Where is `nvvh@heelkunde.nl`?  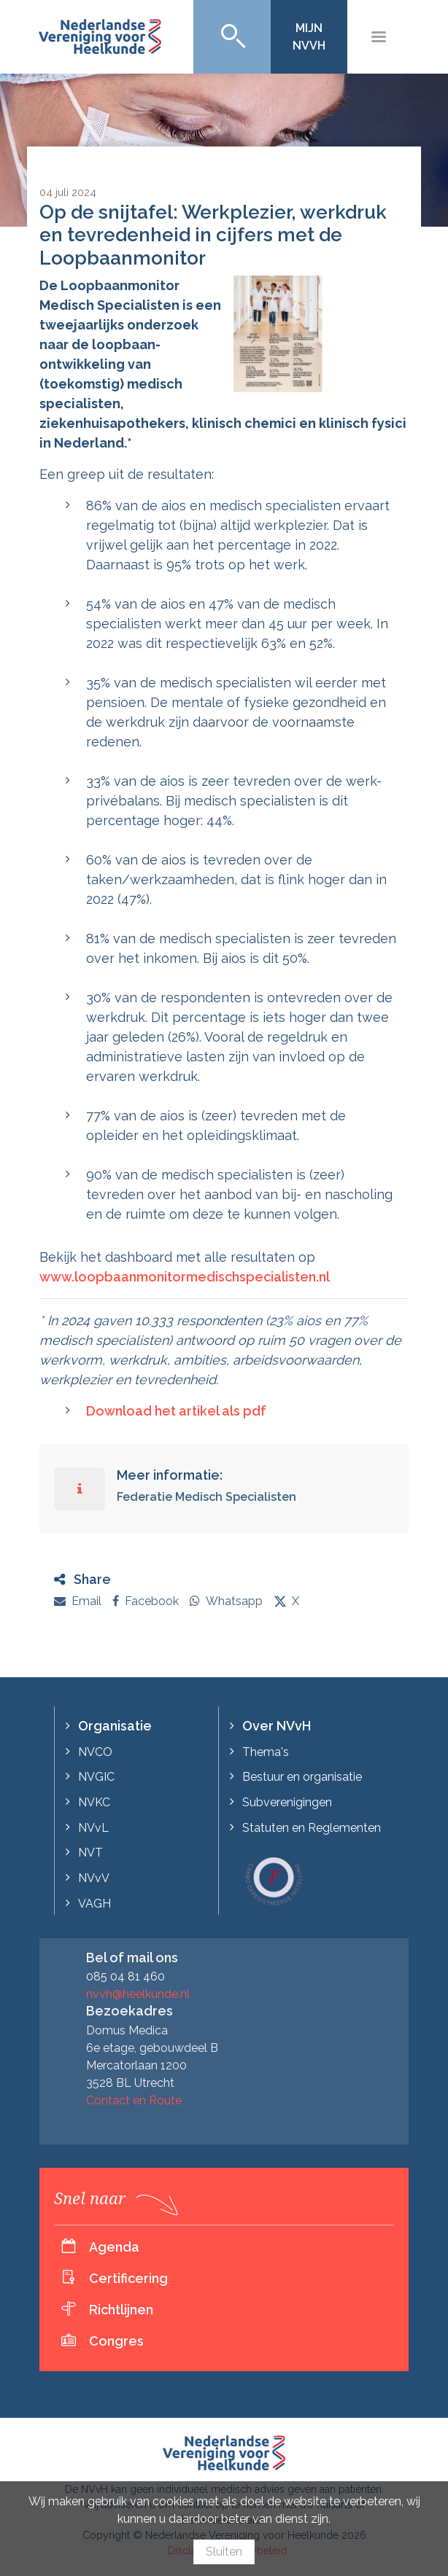
nvvh@heelkunde.nl is located at coordinates (138, 1994).